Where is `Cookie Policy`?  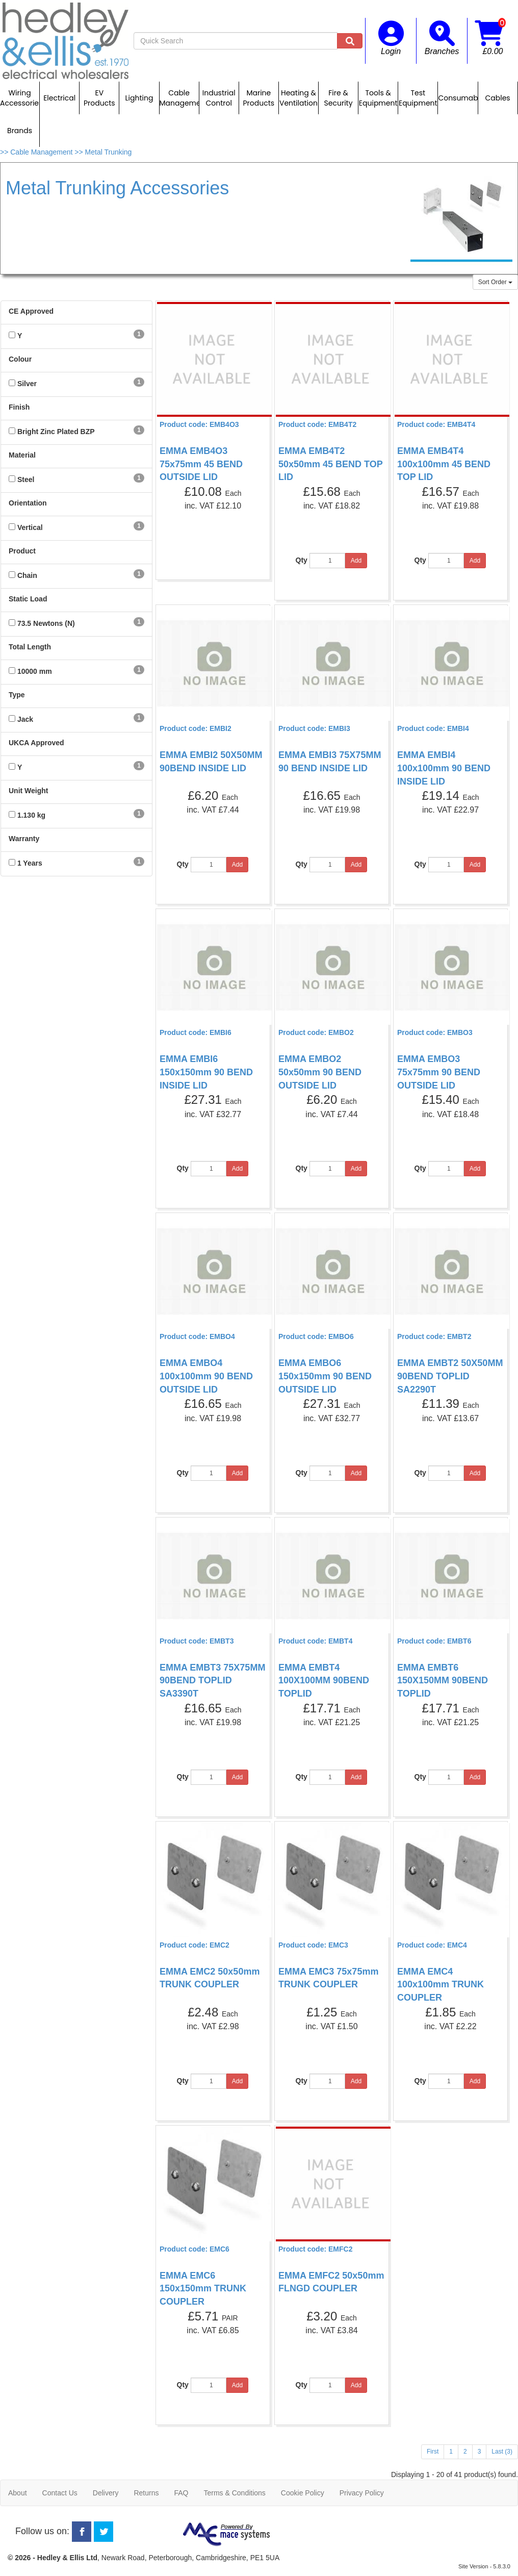
Cookie Policy is located at coordinates (302, 2493).